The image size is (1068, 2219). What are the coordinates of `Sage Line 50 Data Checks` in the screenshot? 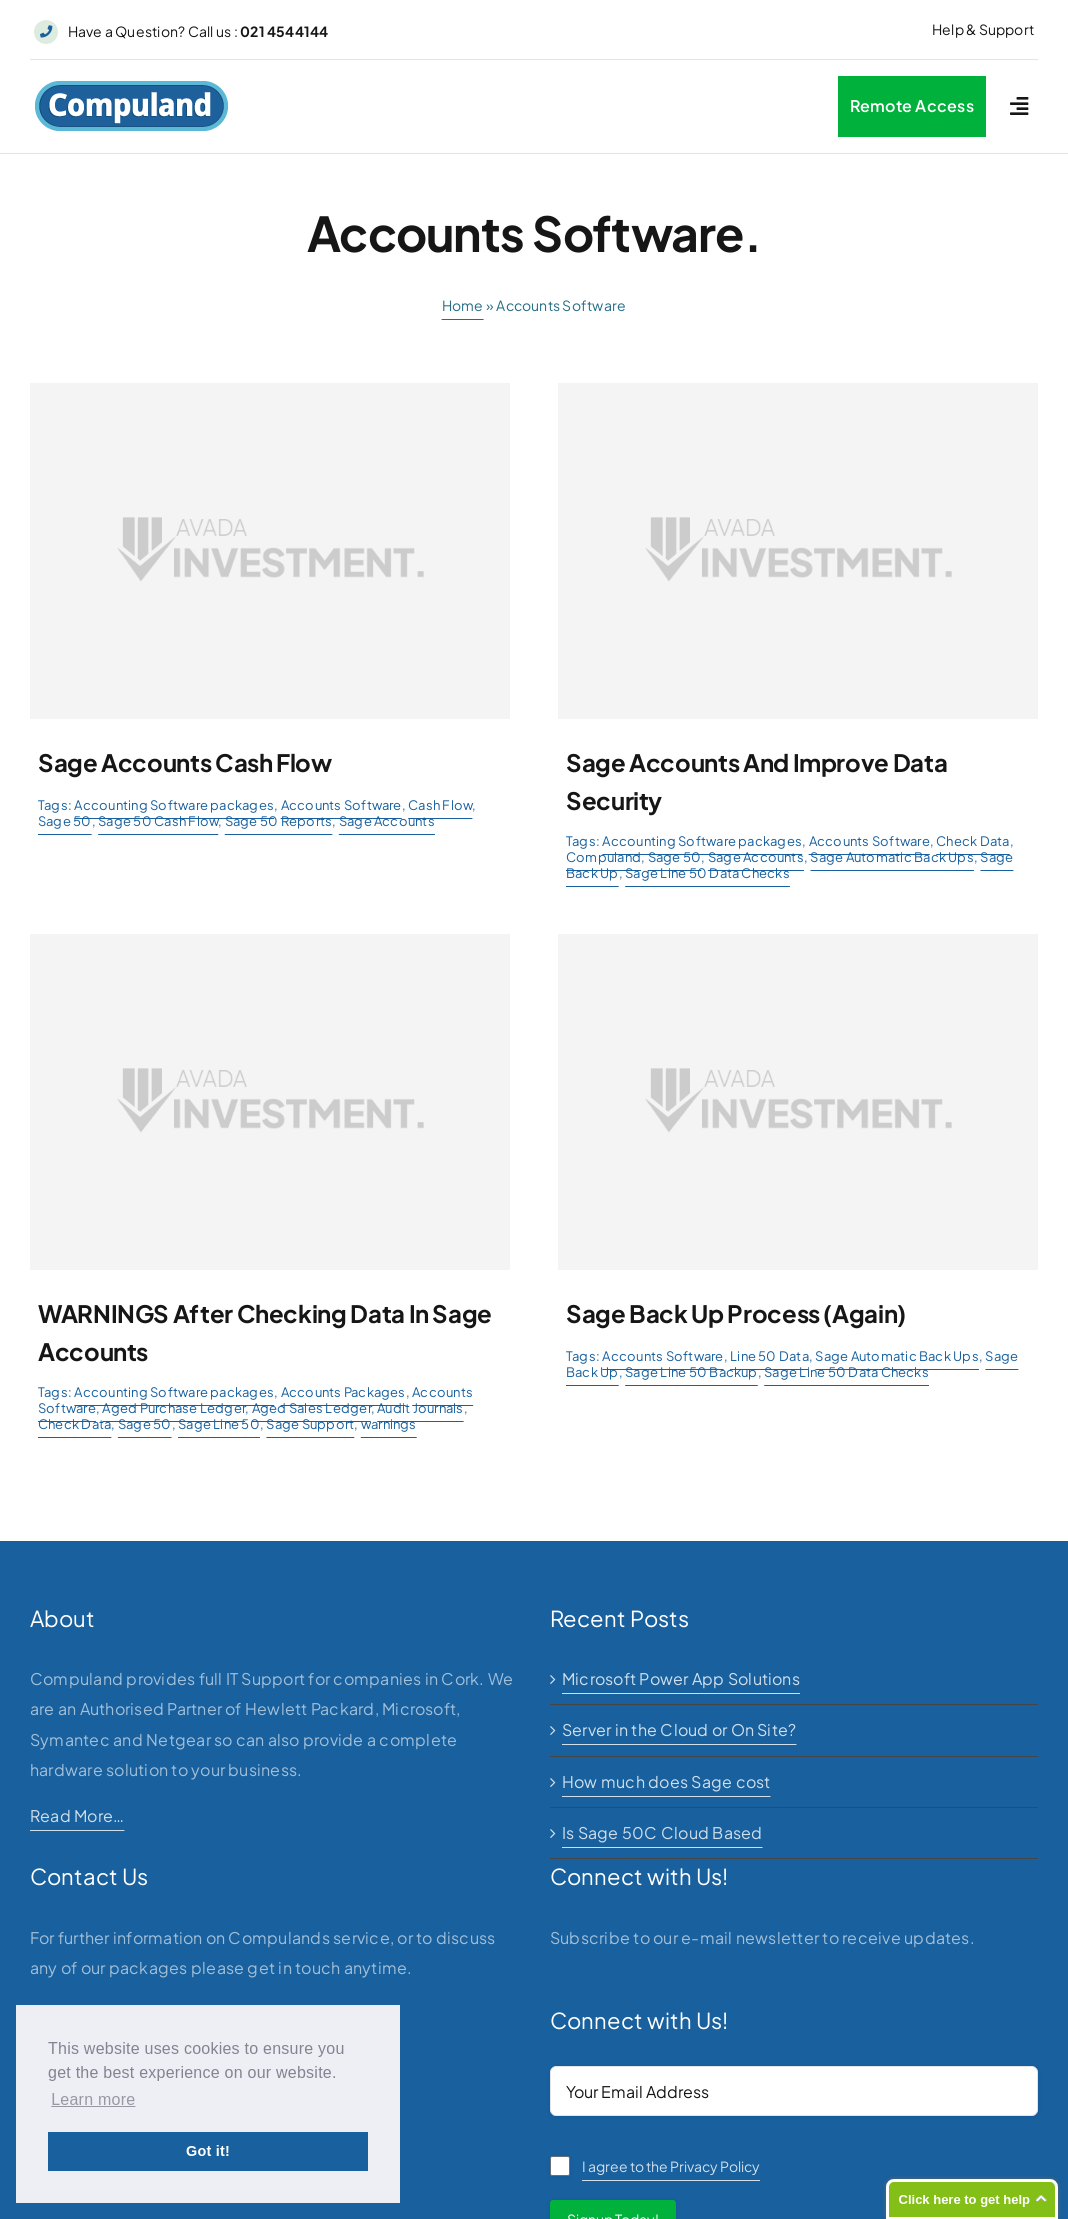 It's located at (707, 873).